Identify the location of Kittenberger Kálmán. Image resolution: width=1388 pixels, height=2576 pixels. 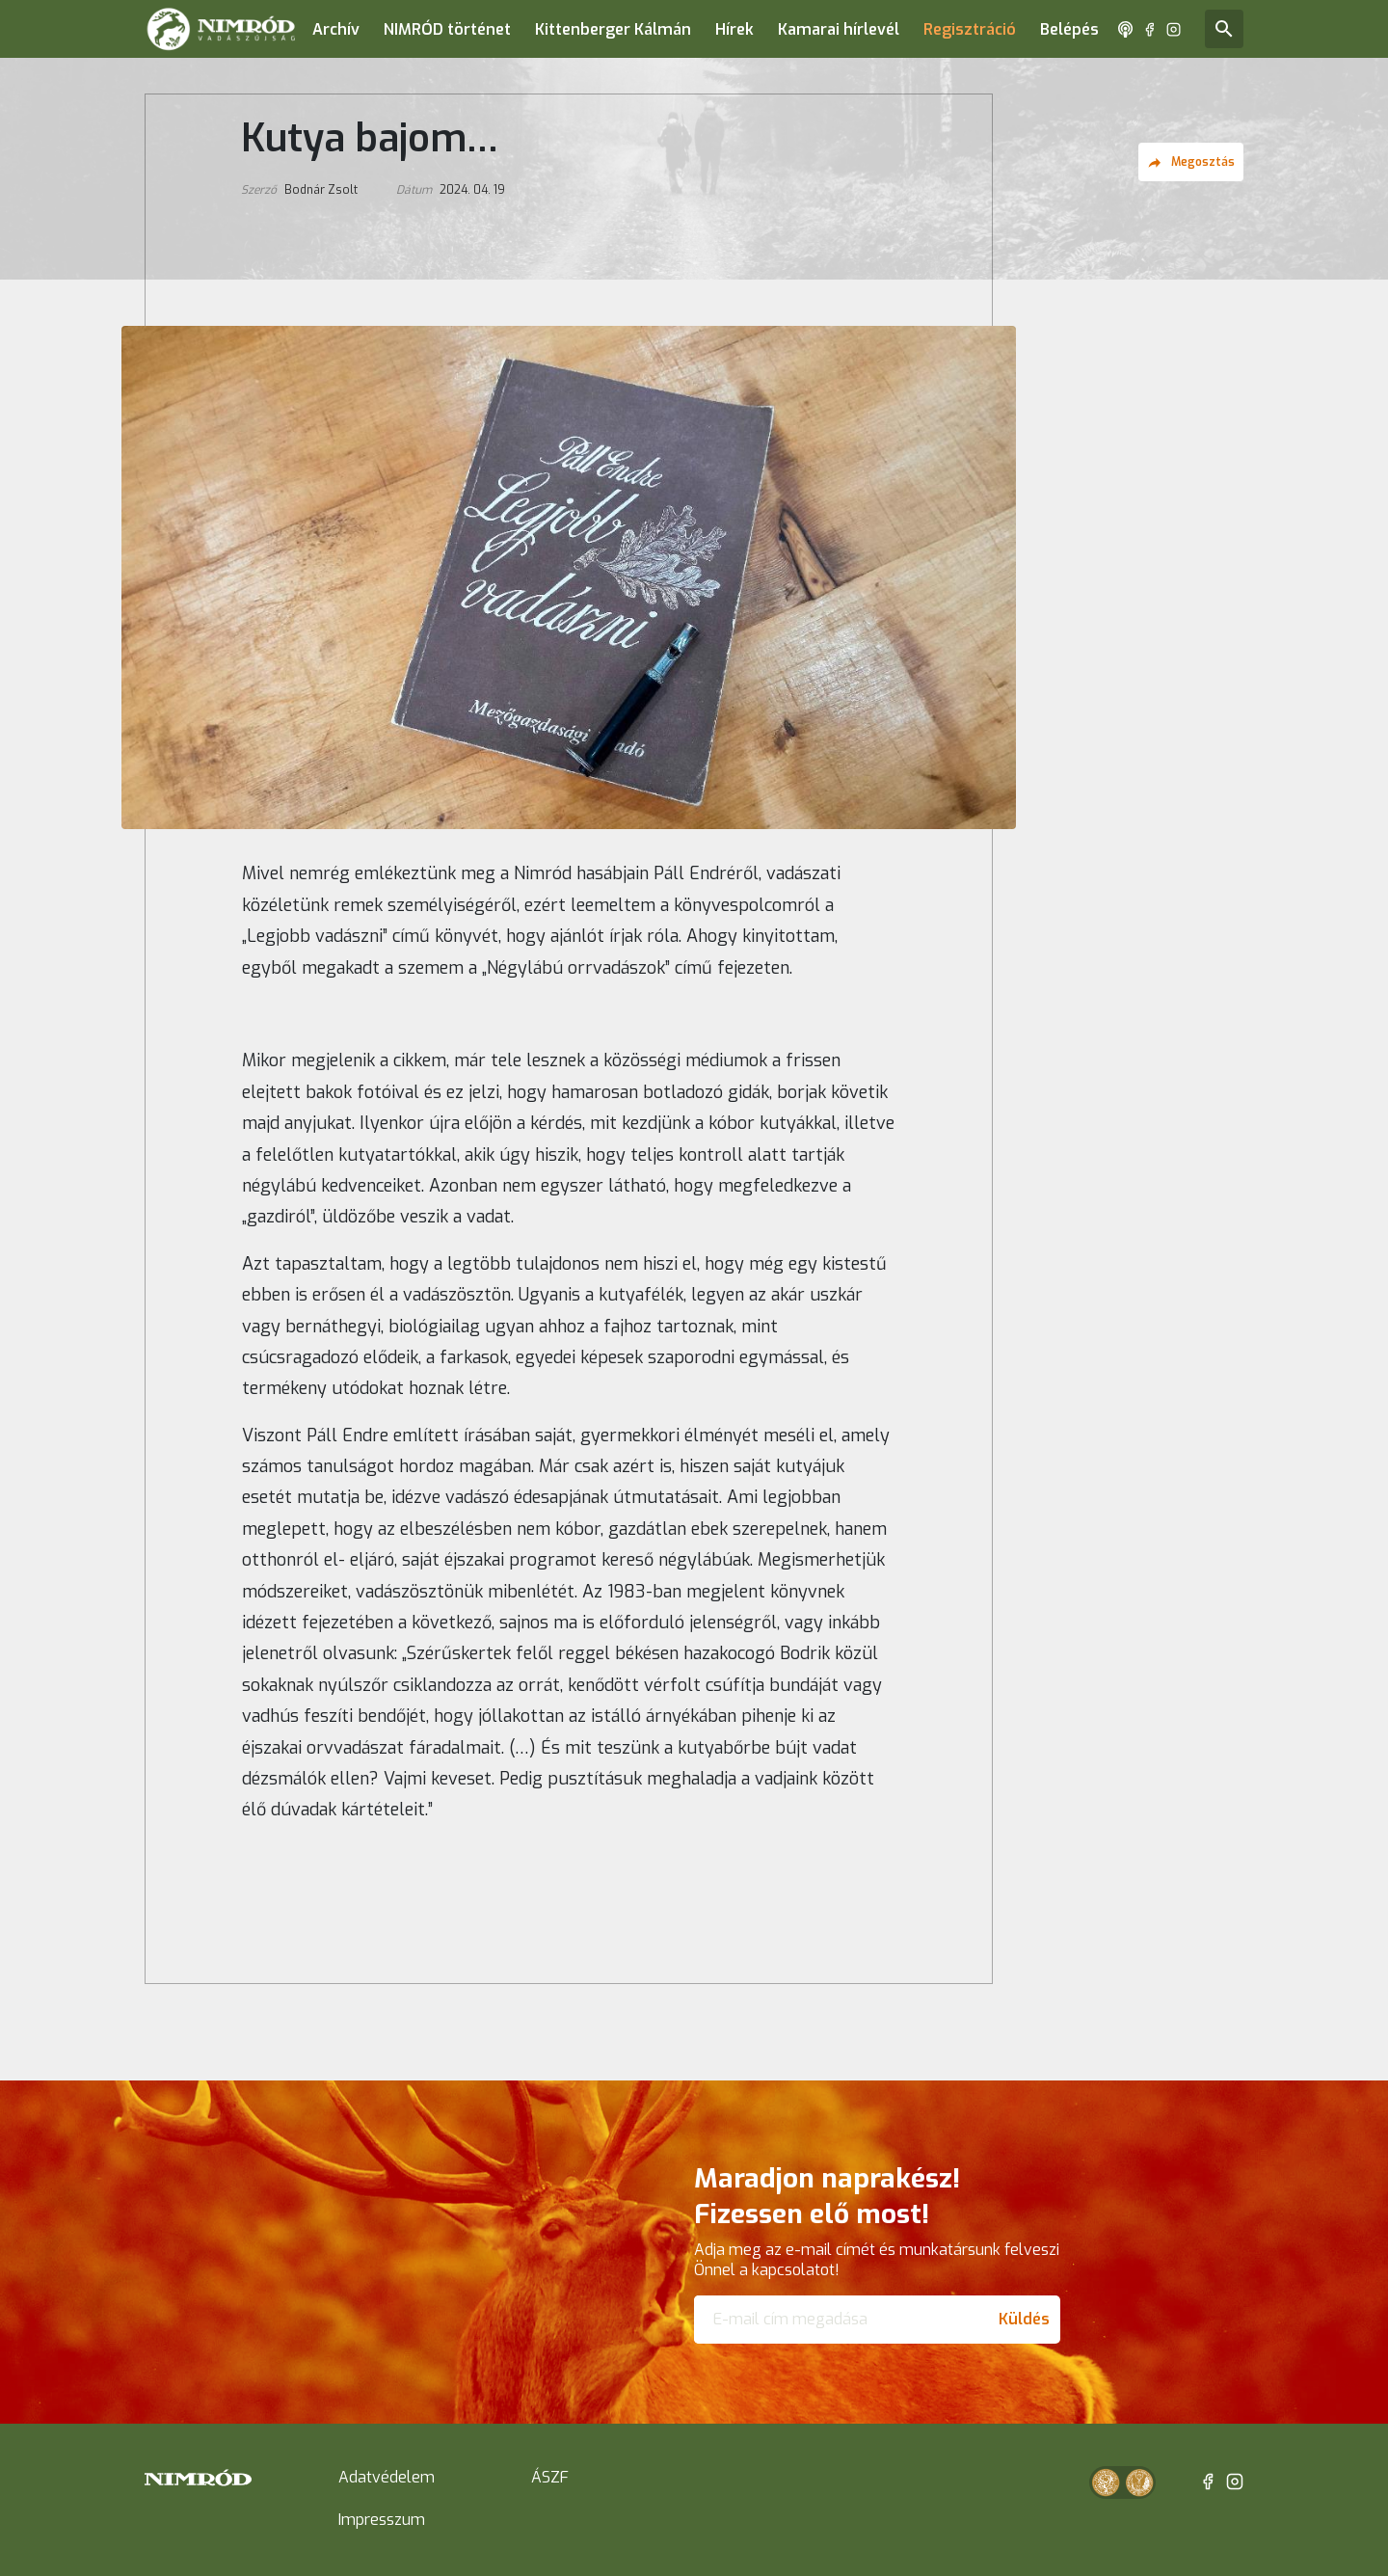
(613, 29).